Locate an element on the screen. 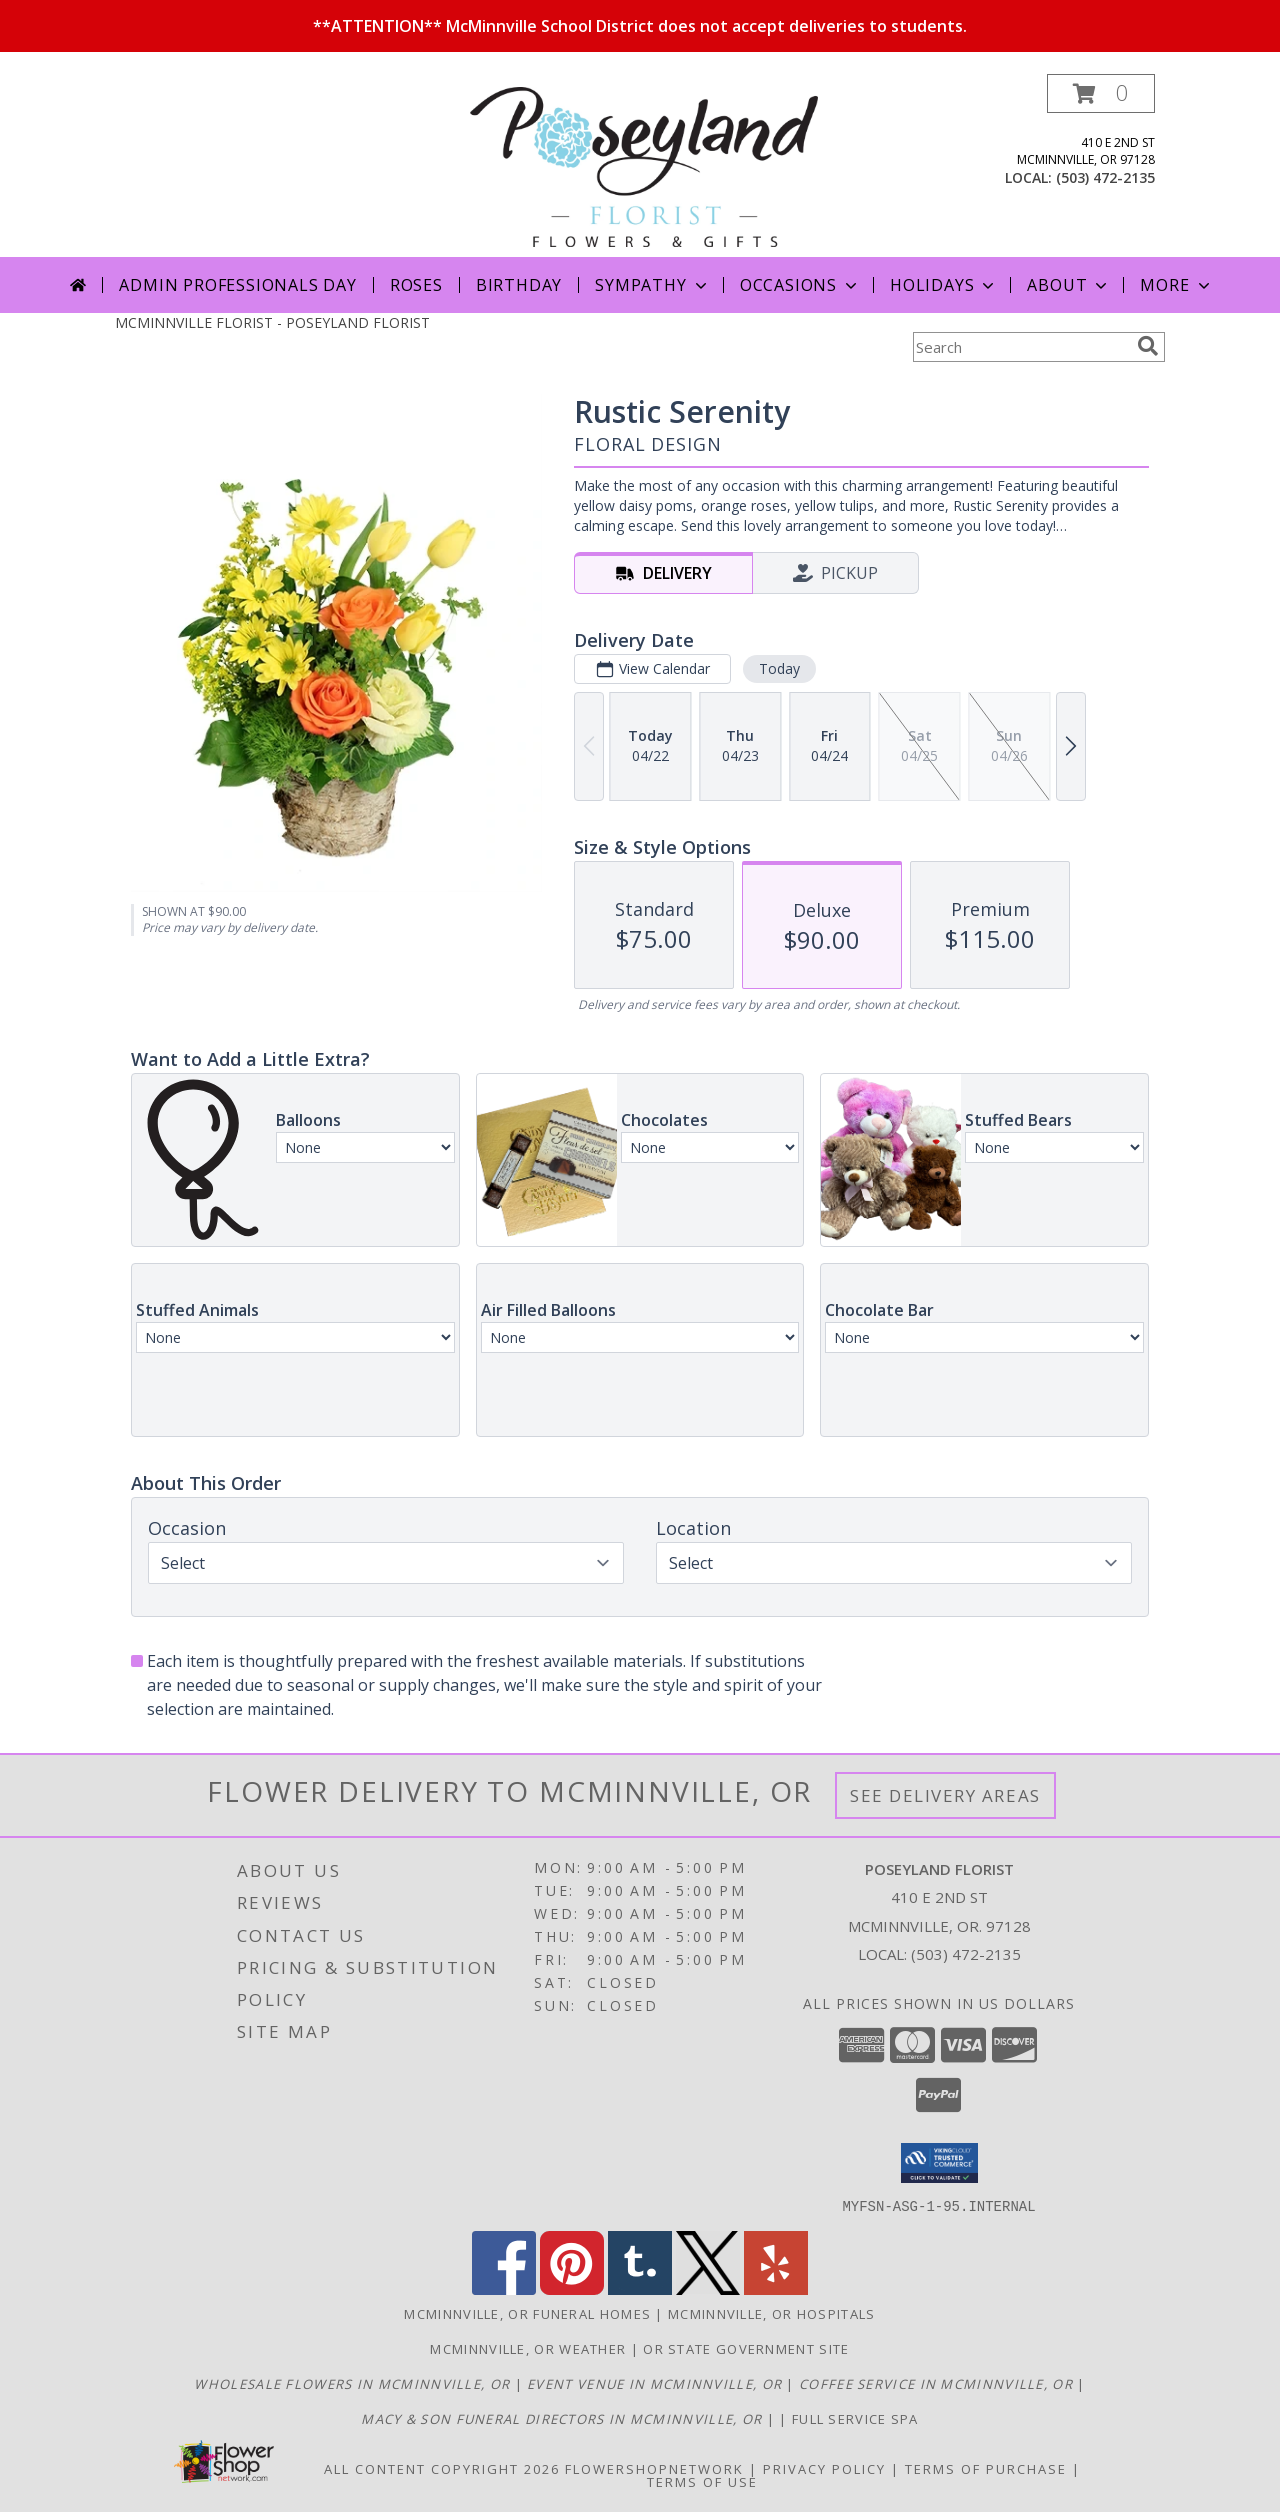  All Content Copyright 2026 [Open Flower shop network terms of use in new window] is located at coordinates (442, 2468).